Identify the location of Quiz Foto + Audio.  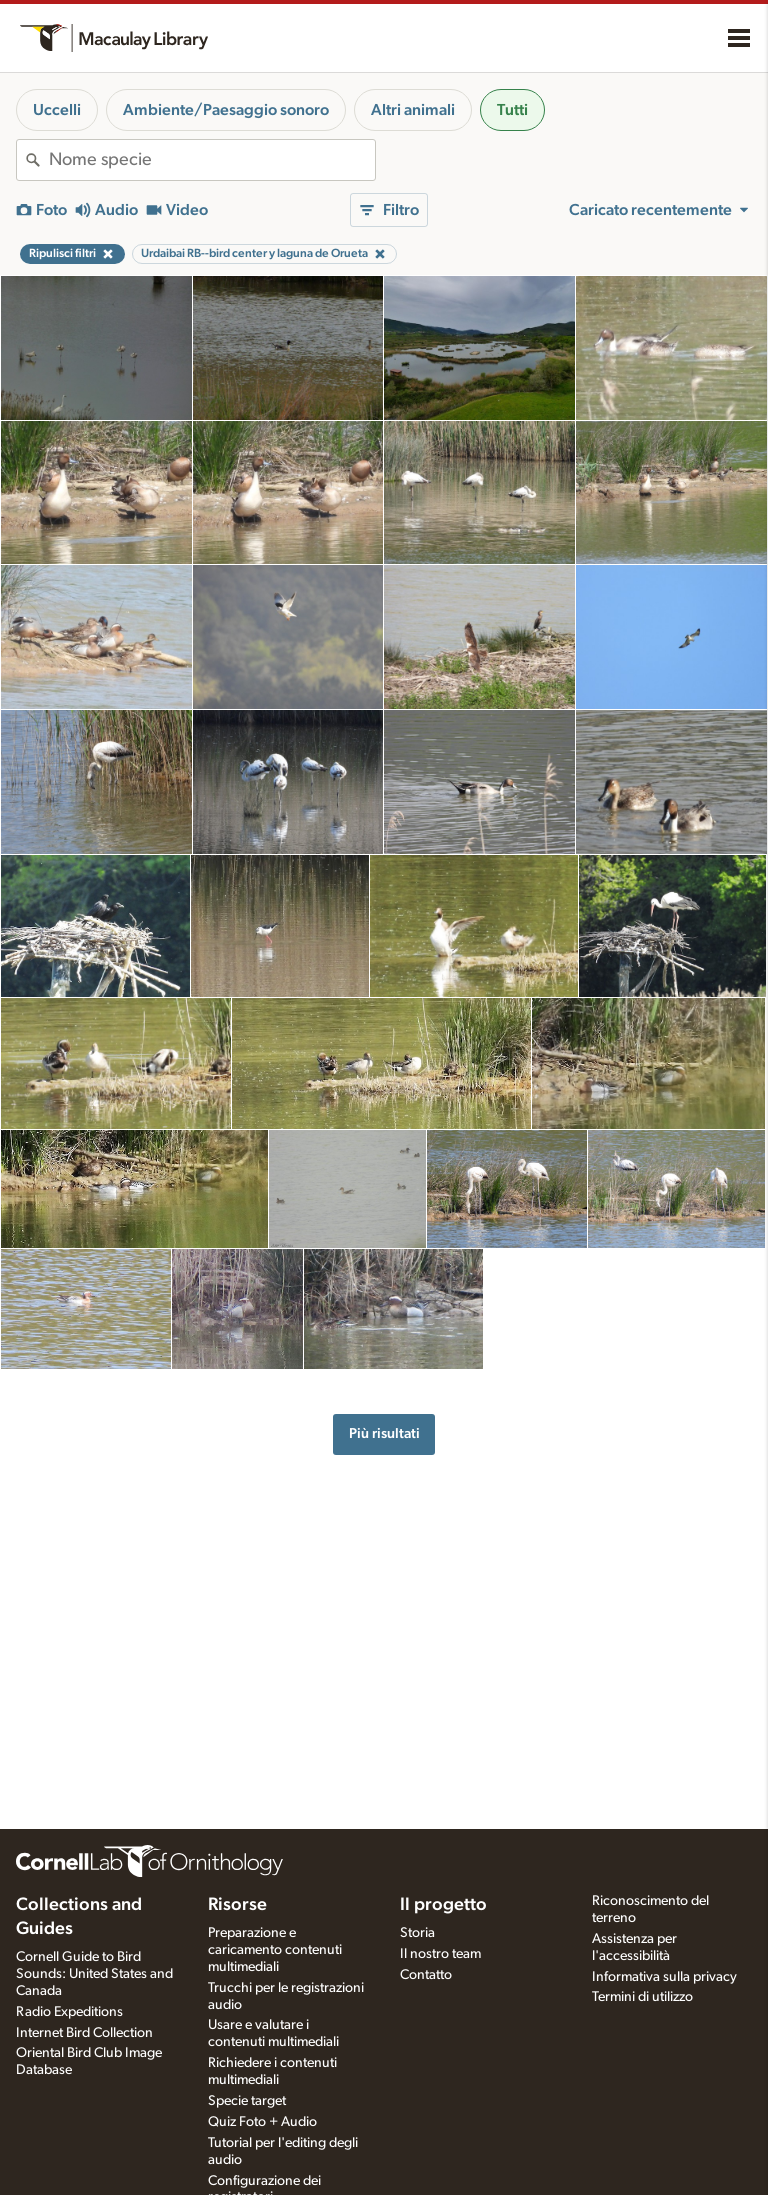
(262, 2122).